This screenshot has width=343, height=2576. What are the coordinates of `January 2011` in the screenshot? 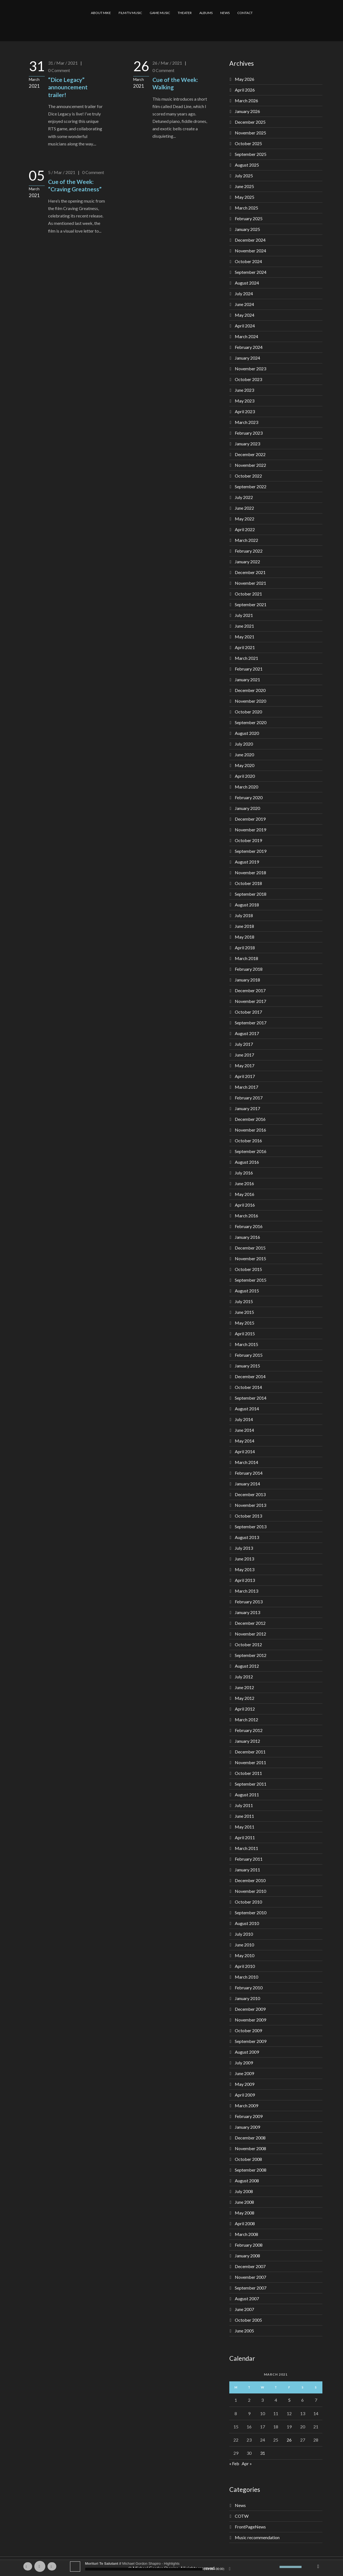 It's located at (247, 1869).